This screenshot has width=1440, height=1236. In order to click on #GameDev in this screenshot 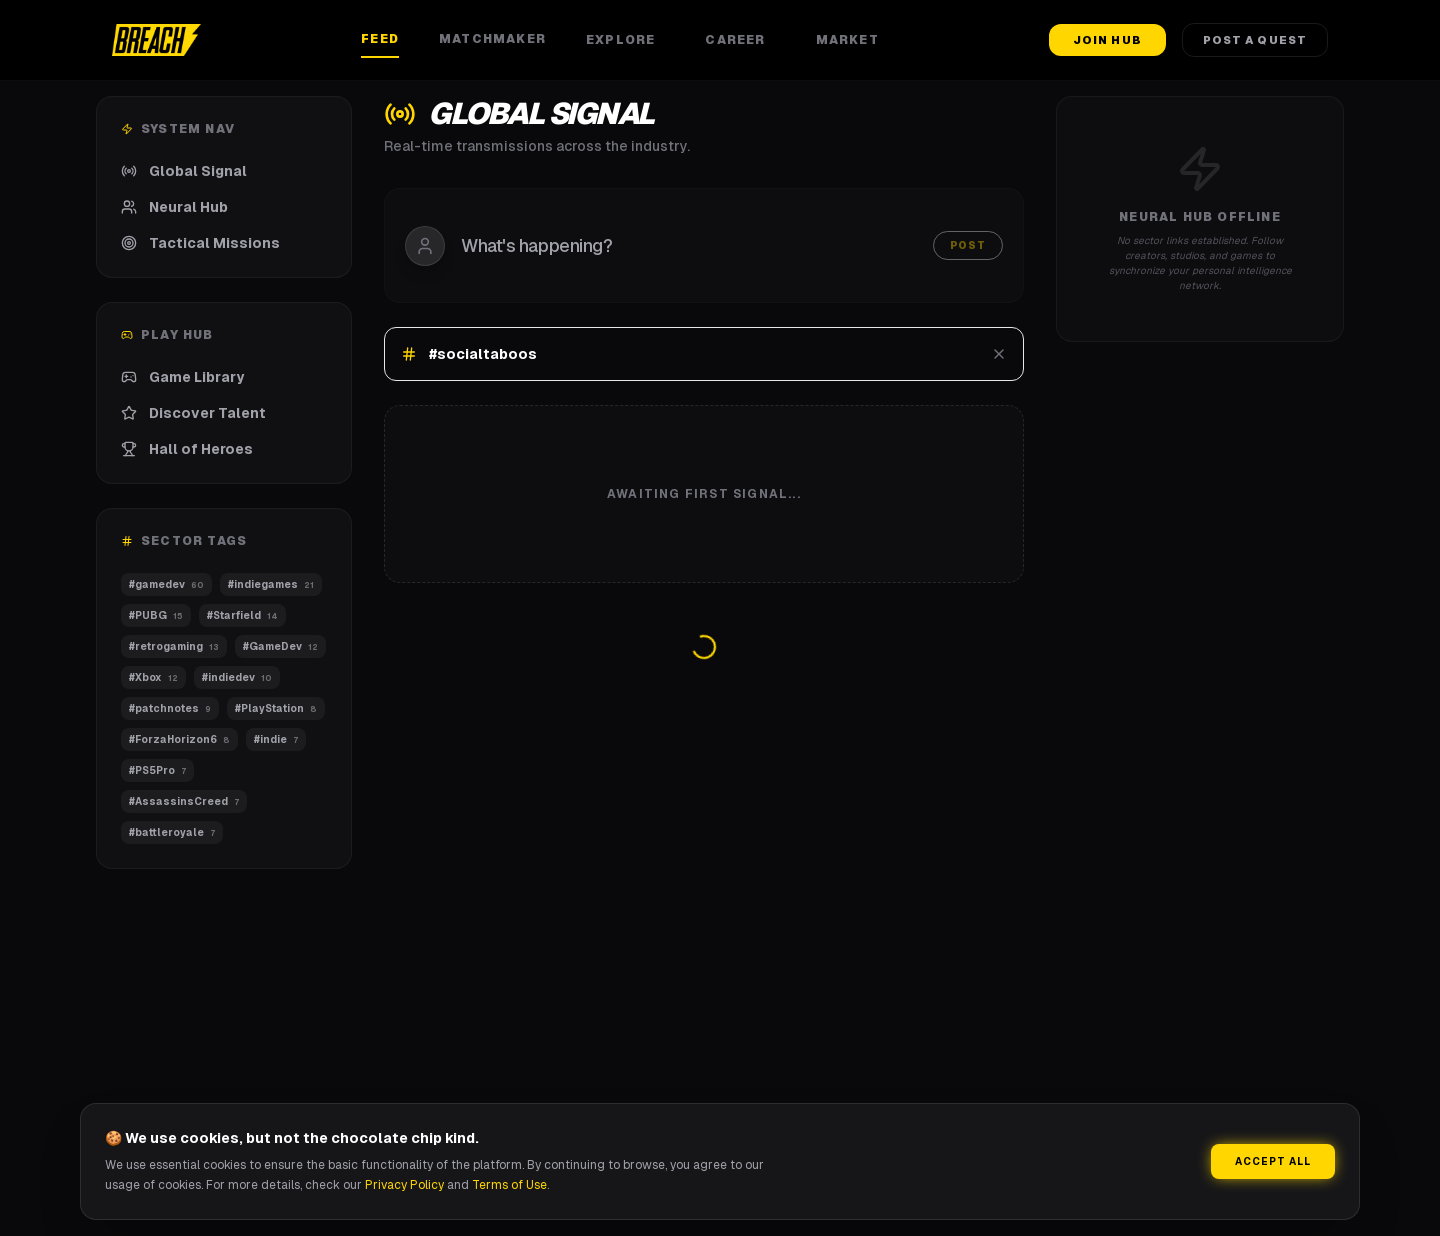, I will do `click(280, 646)`.